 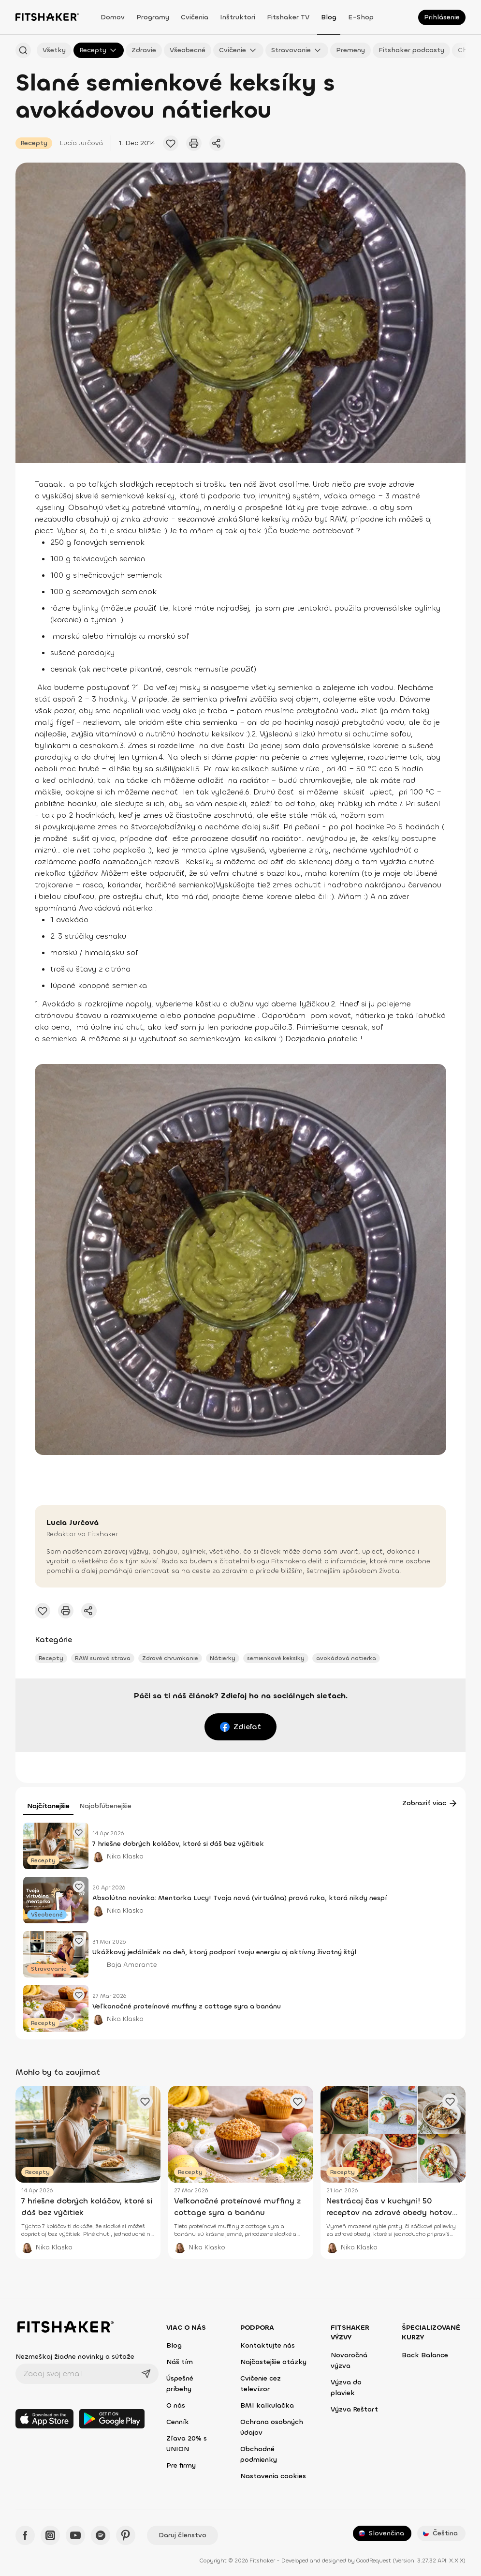 What do you see at coordinates (237, 17) in the screenshot?
I see `Inštruktori` at bounding box center [237, 17].